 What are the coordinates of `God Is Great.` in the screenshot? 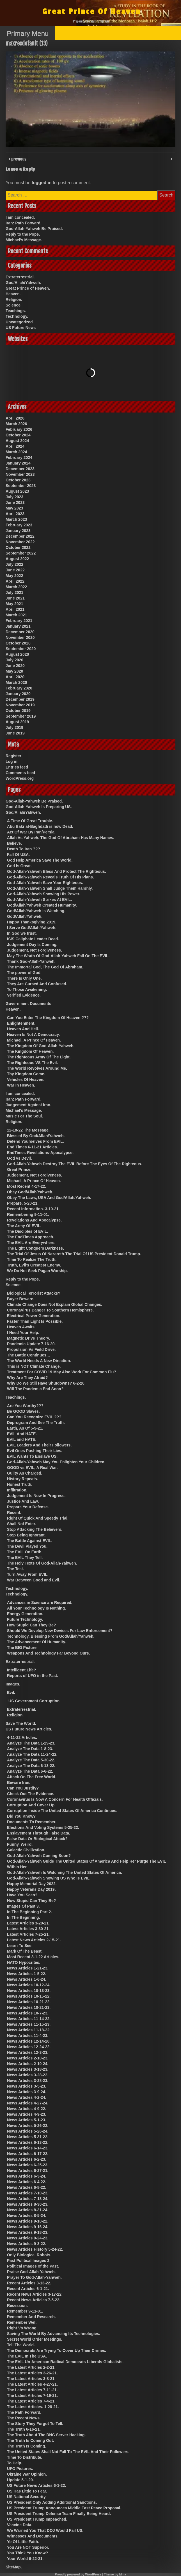 It's located at (19, 866).